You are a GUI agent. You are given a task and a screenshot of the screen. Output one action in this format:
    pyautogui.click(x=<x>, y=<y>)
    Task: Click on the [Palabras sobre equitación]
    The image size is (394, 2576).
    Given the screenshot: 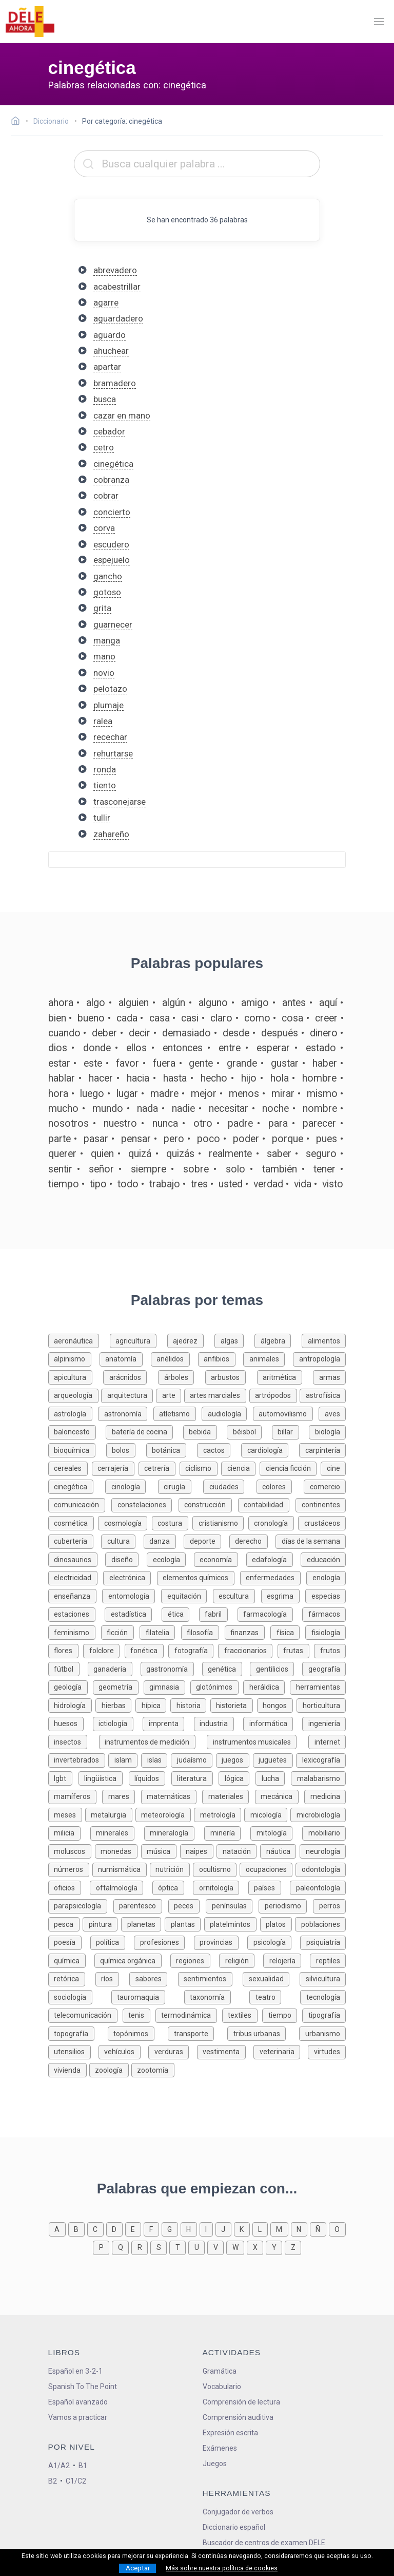 What is the action you would take?
    pyautogui.click(x=187, y=1595)
    